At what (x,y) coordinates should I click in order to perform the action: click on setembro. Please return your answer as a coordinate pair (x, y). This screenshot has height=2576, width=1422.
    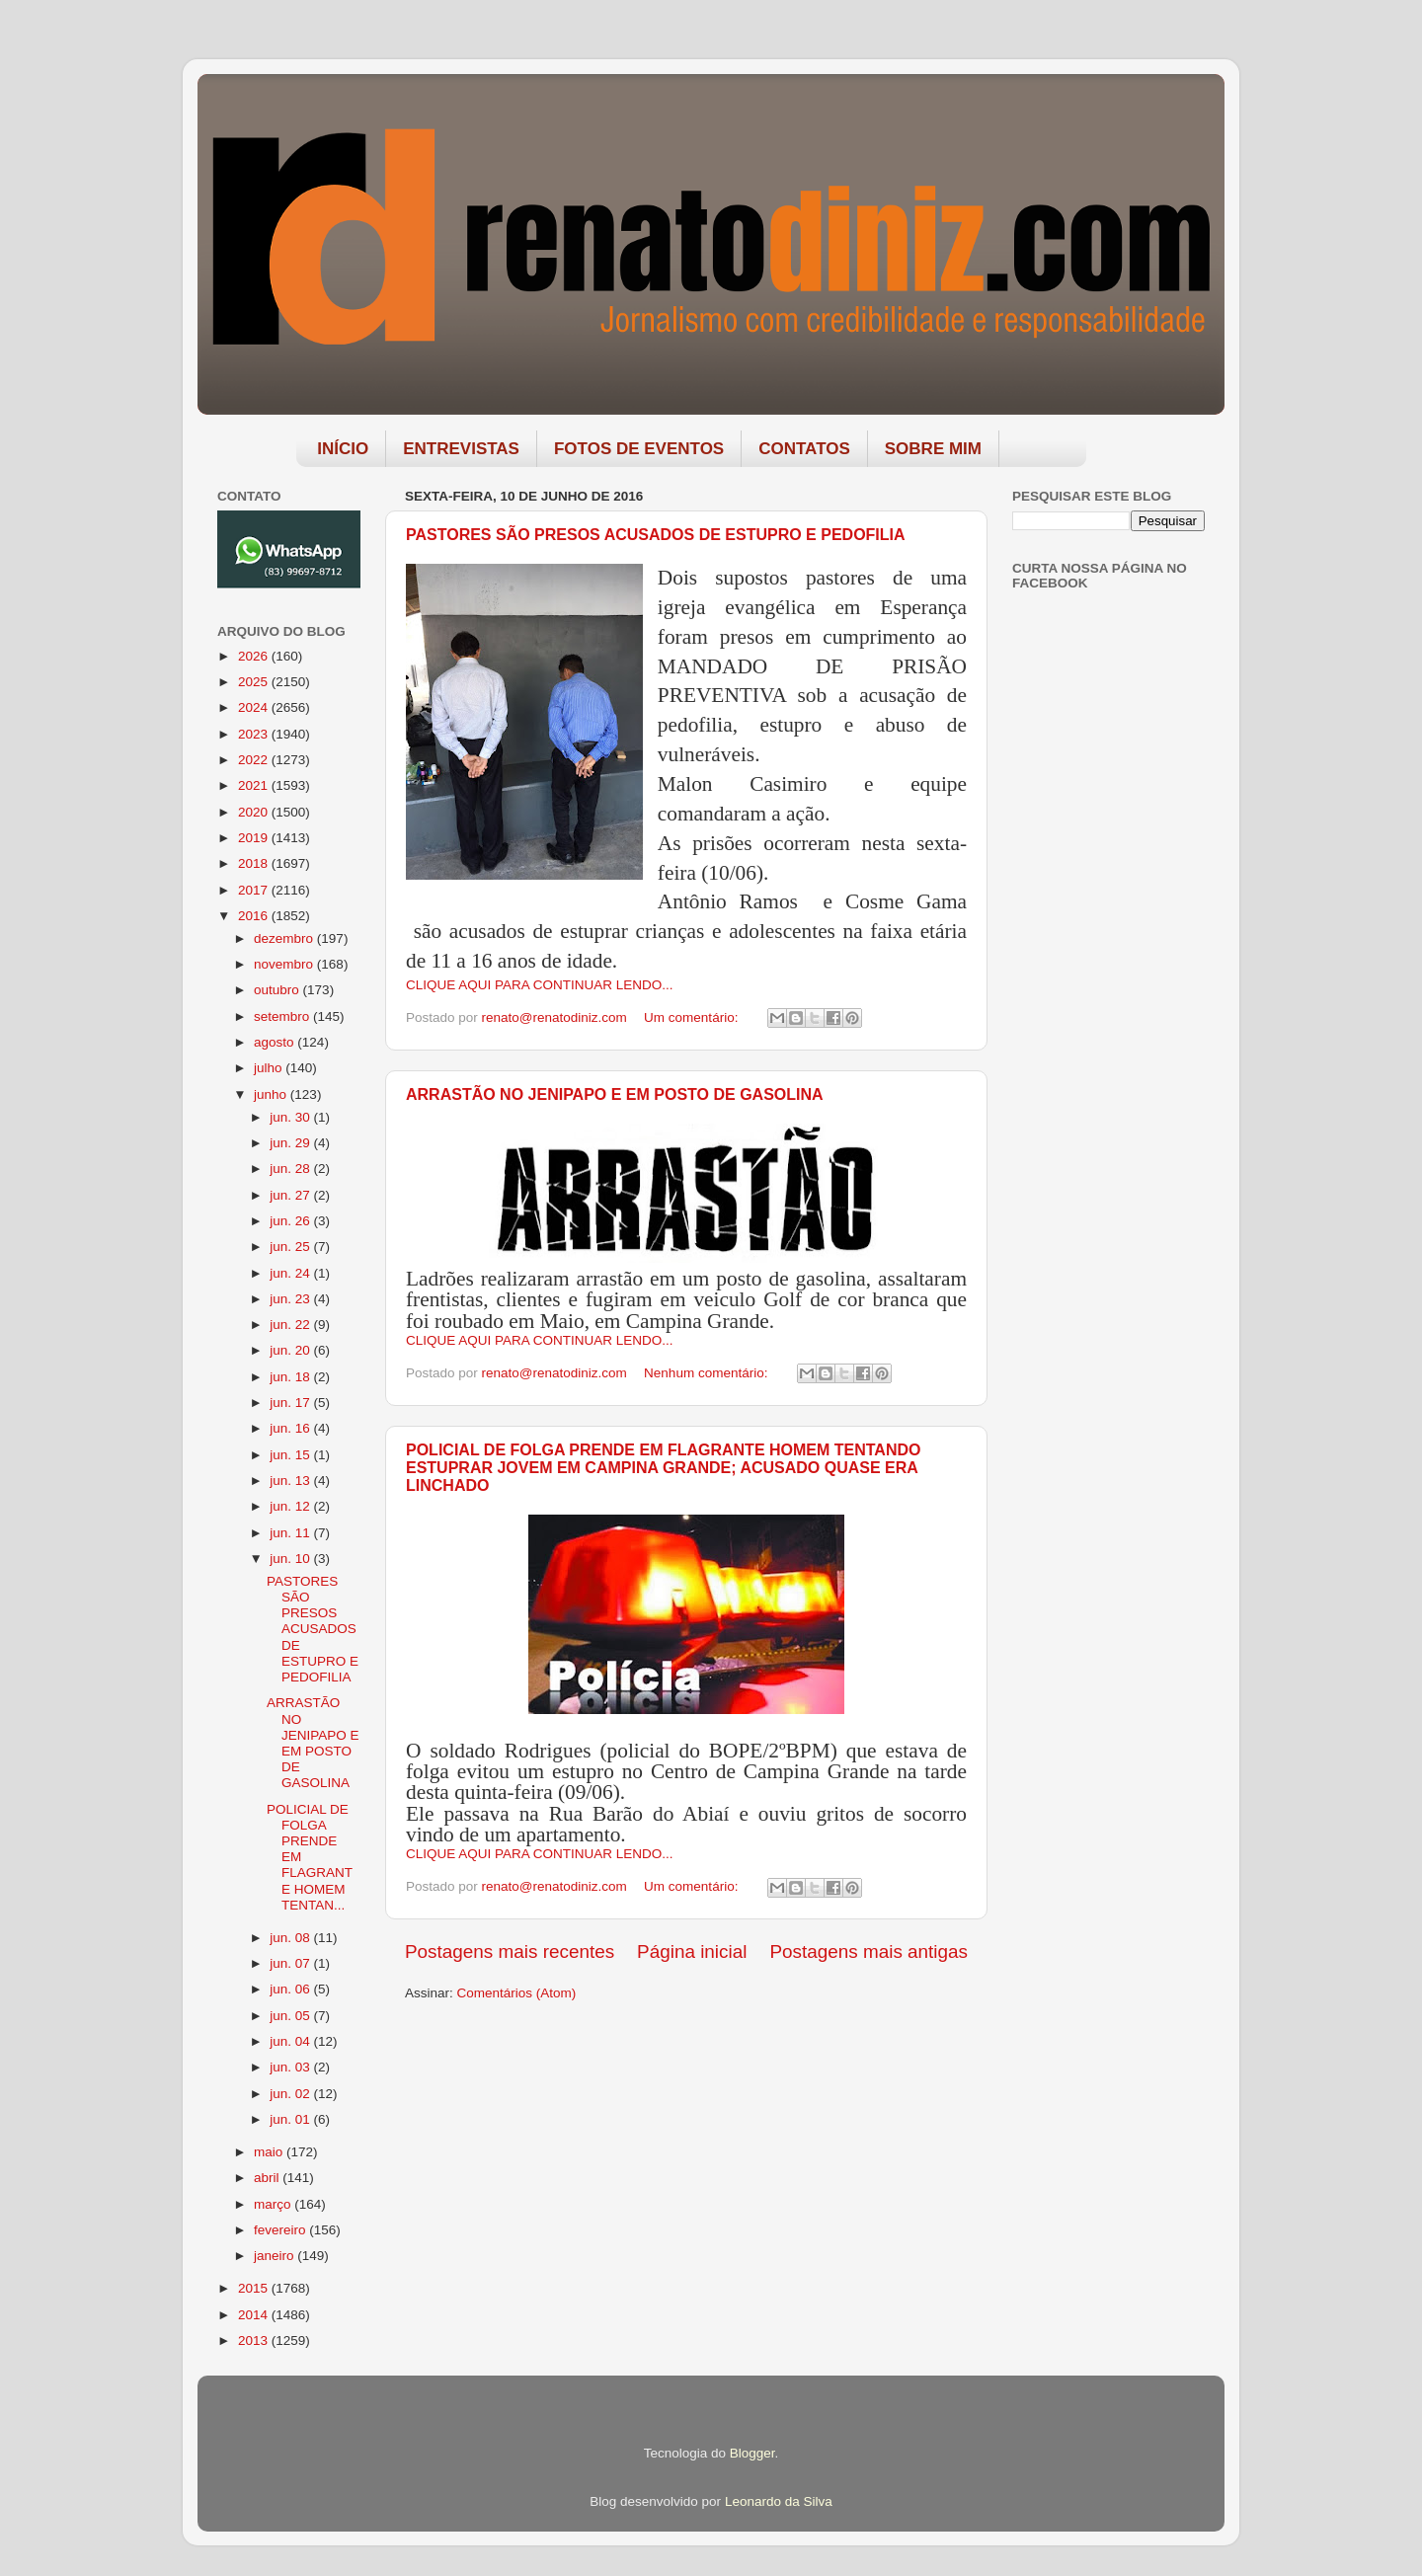
    Looking at the image, I should click on (283, 1016).